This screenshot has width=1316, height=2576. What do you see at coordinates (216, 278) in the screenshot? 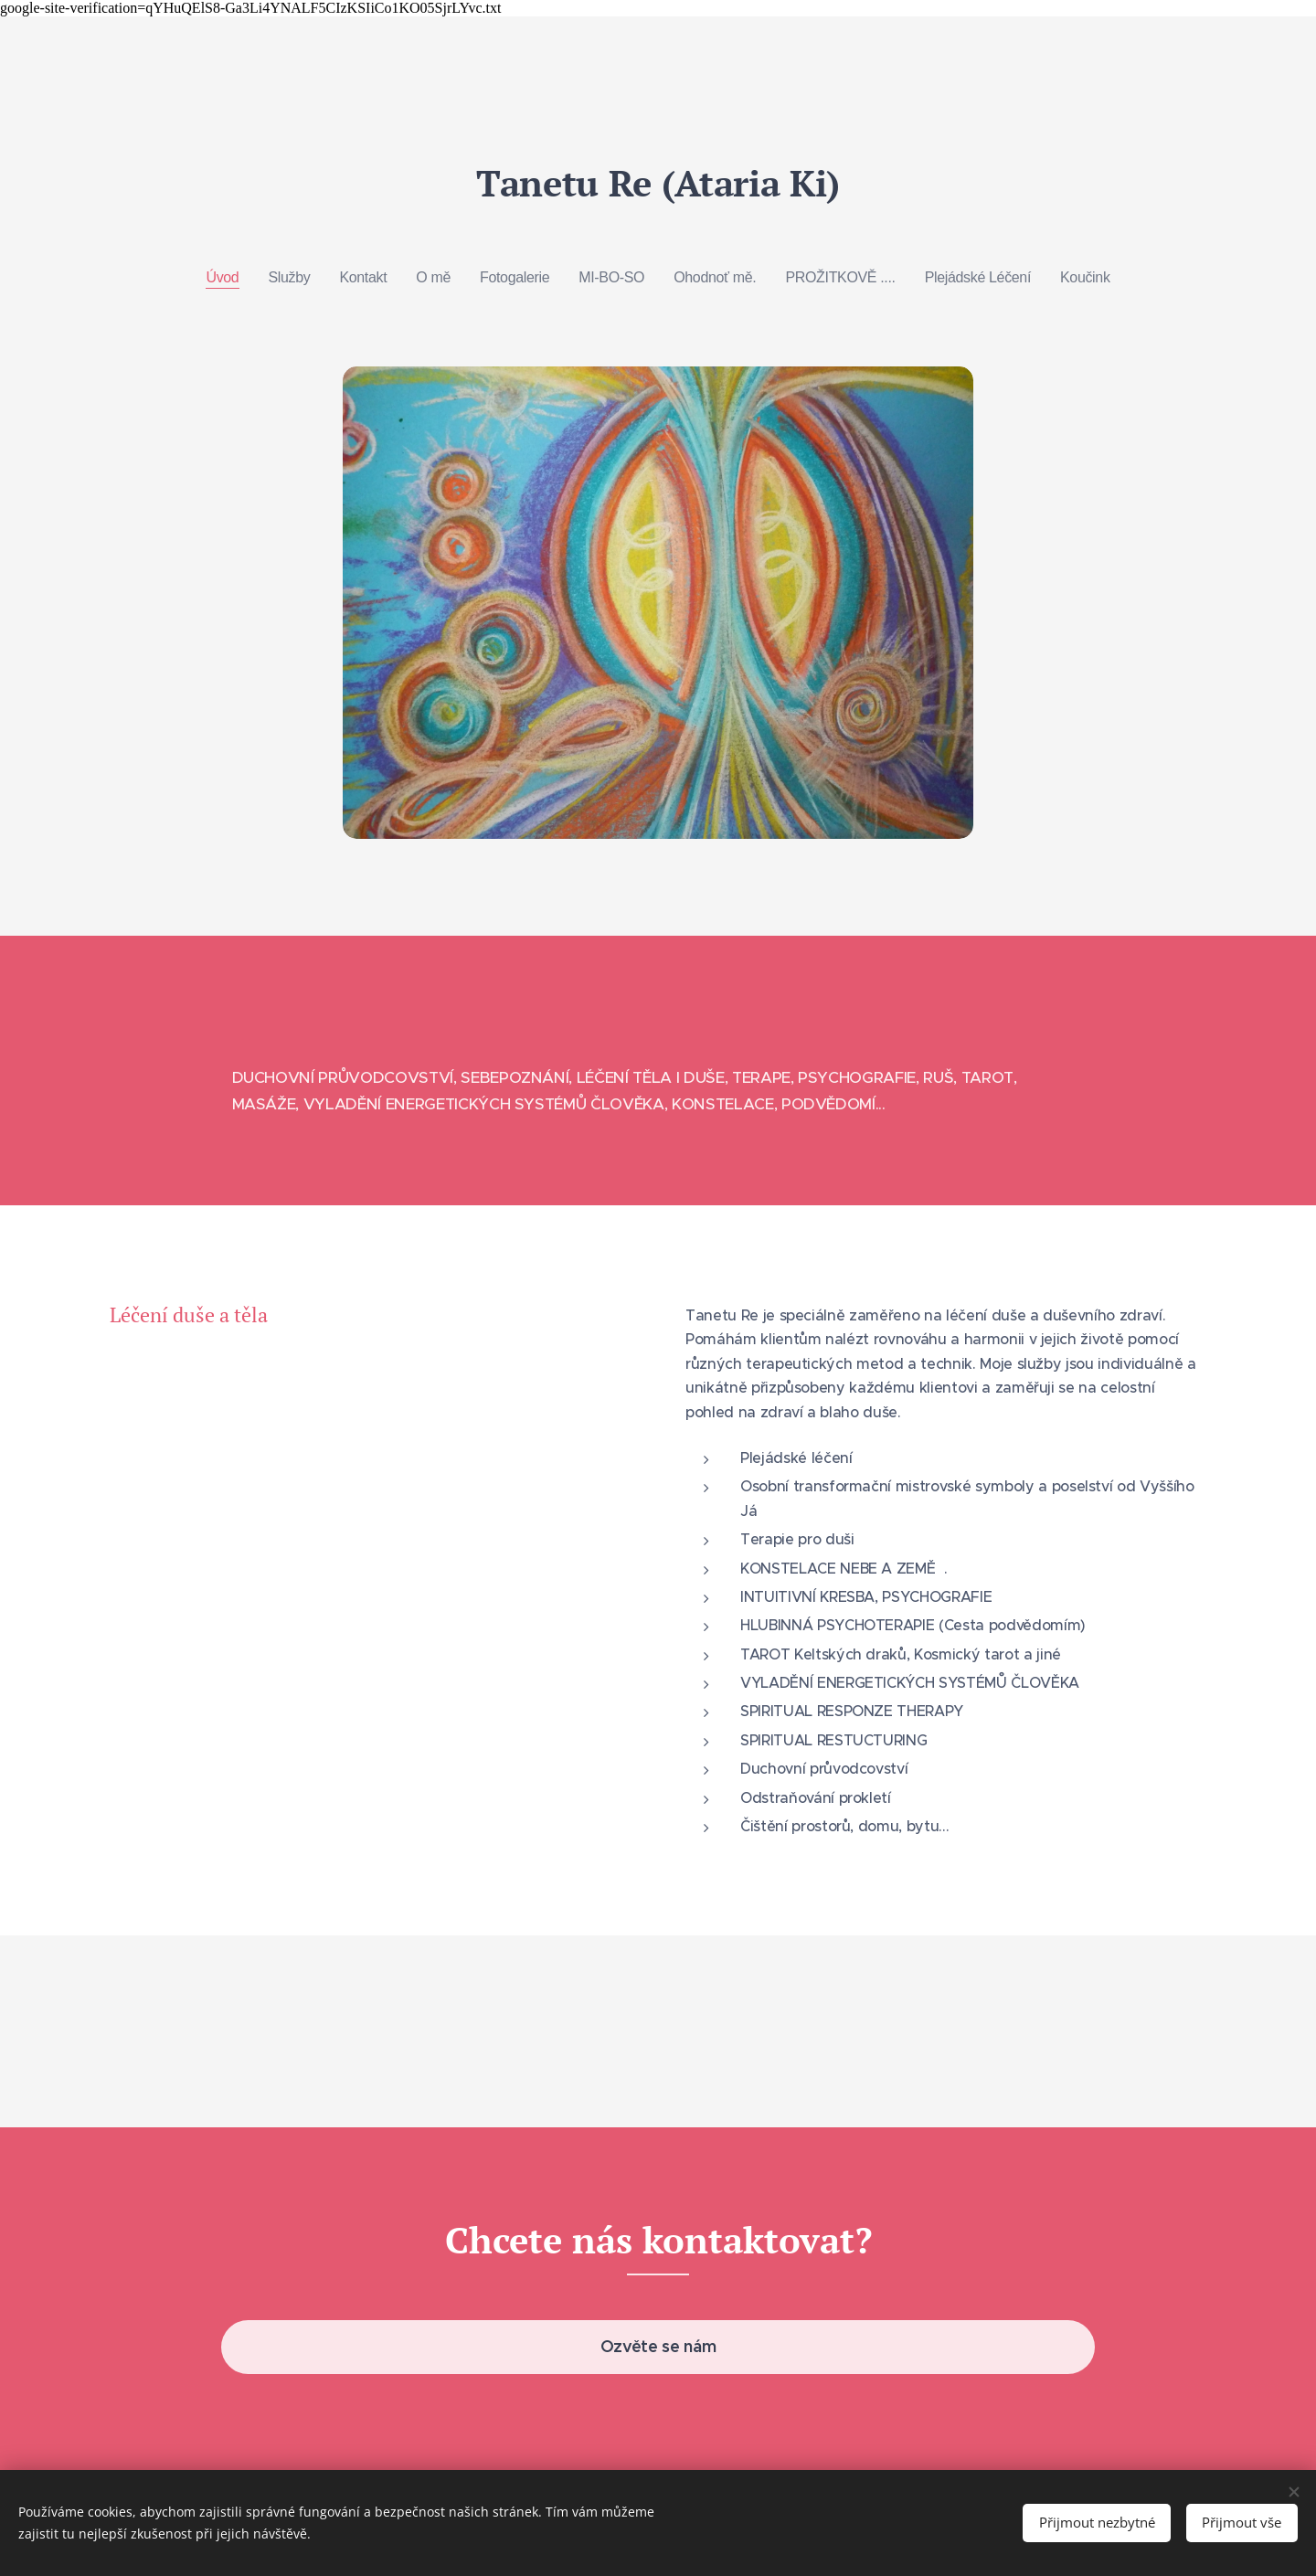
I see `[menuitem]` at bounding box center [216, 278].